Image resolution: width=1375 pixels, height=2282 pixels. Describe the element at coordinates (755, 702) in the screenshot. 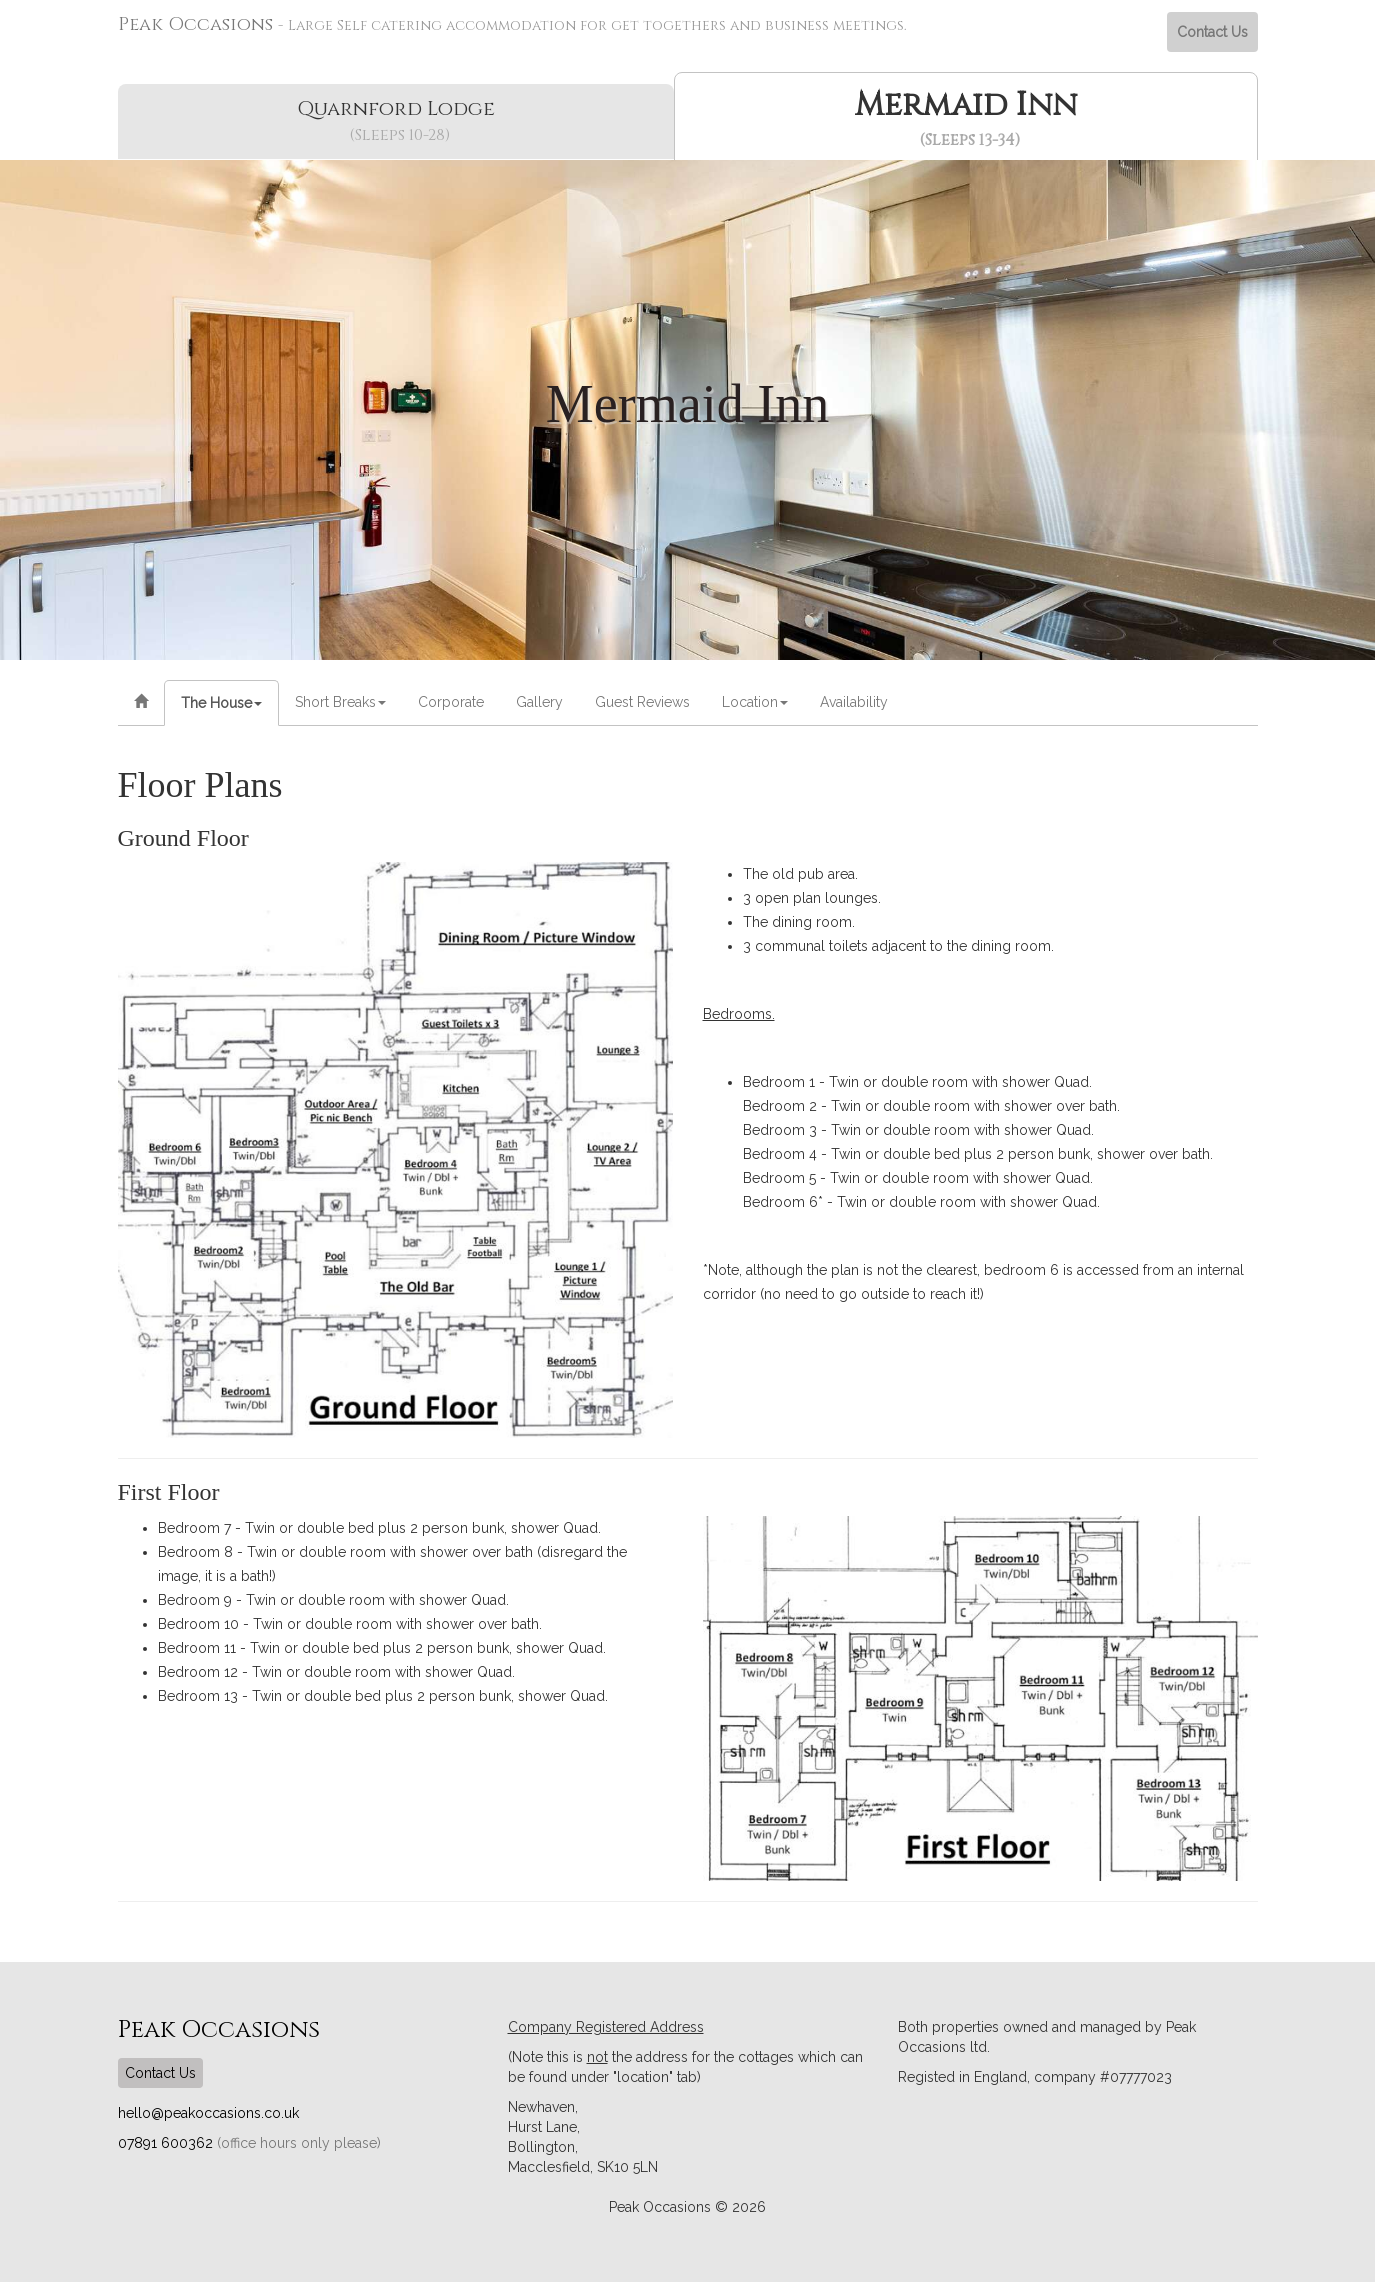

I see `Location [button]` at that location.